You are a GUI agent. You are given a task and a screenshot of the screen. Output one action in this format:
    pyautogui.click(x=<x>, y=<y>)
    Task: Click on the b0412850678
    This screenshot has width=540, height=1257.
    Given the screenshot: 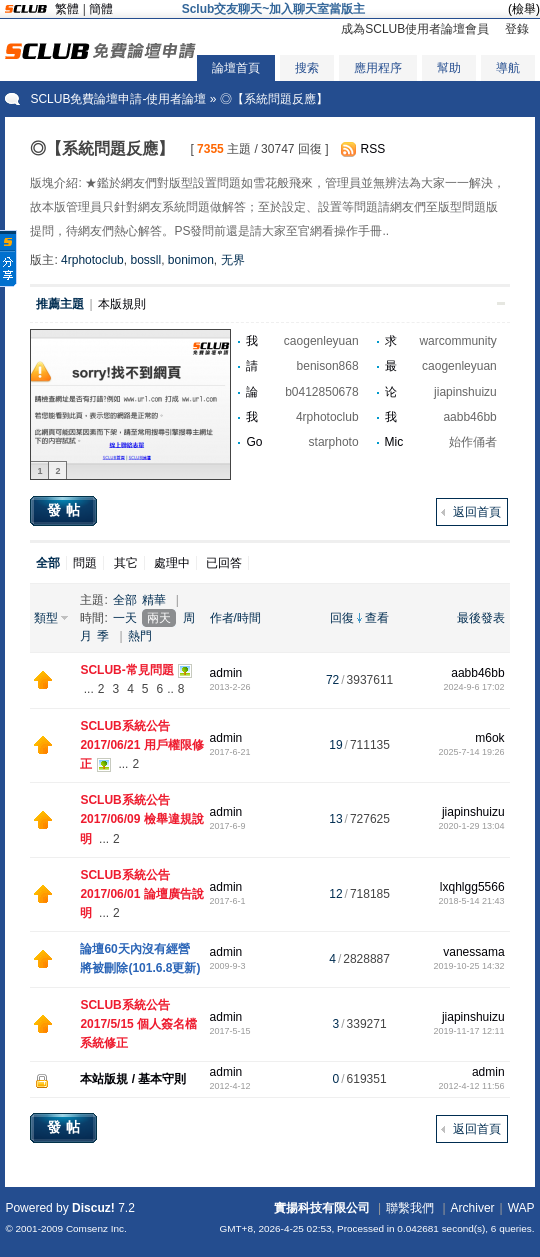 What is the action you would take?
    pyautogui.click(x=321, y=392)
    